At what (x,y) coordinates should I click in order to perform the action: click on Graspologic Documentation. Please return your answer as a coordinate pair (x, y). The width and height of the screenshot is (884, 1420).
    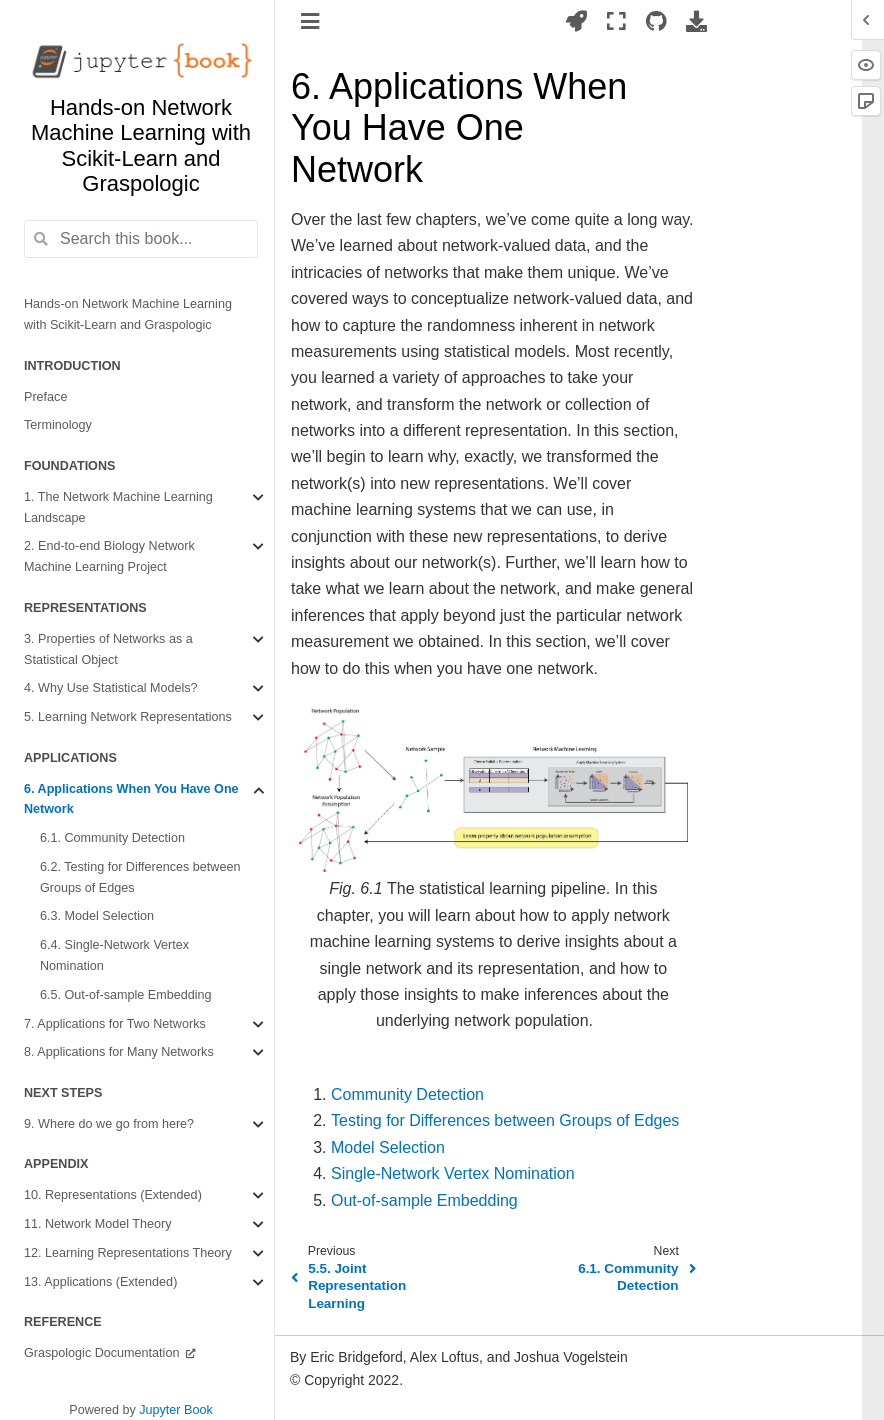
    Looking at the image, I should click on (103, 1353).